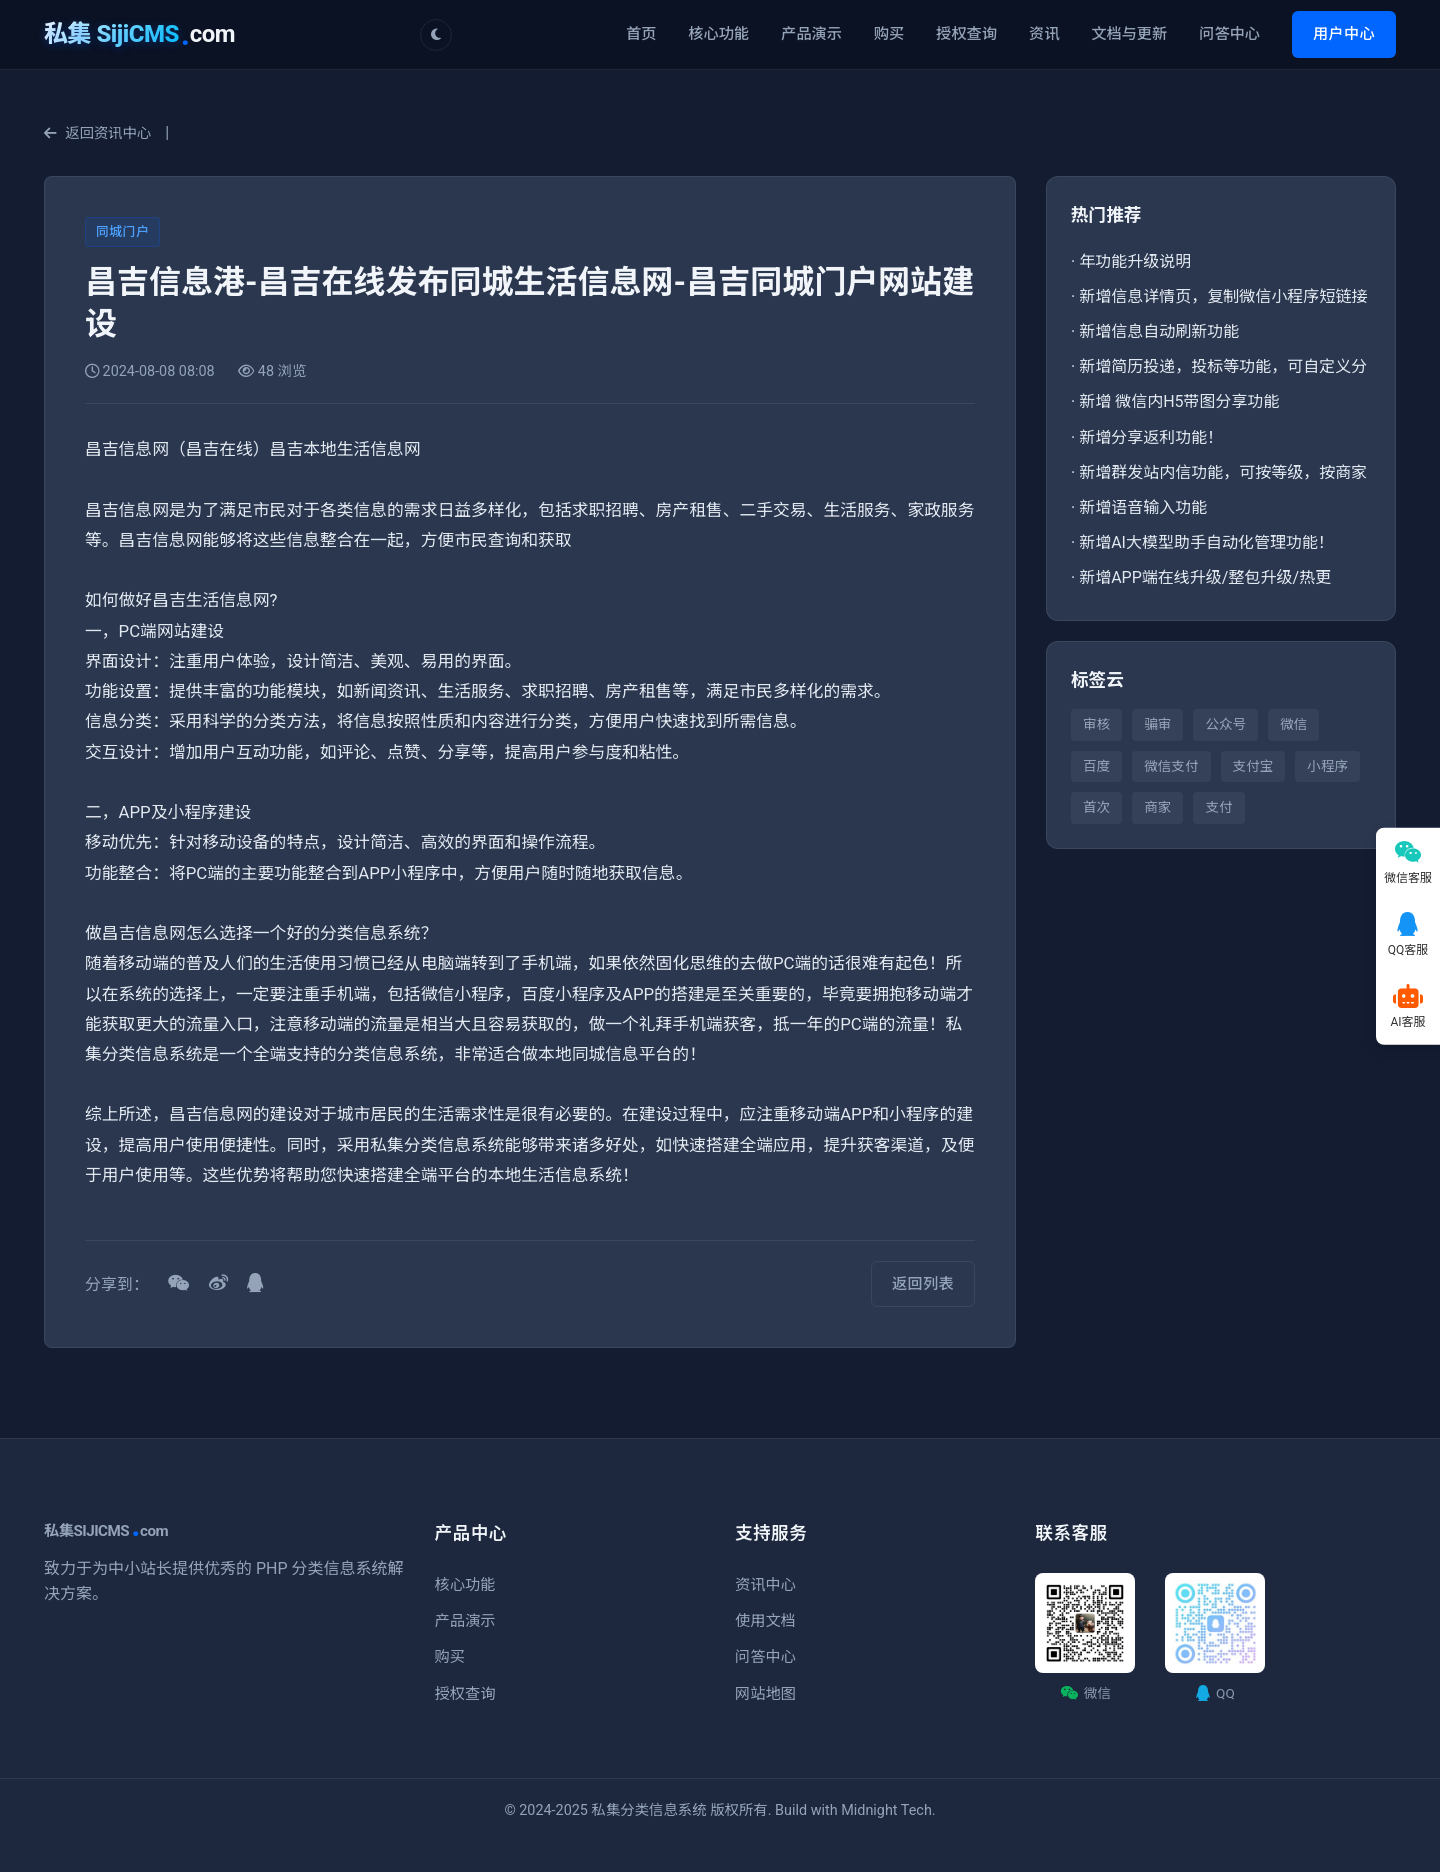  I want to click on 私集SIJICMScom, so click(106, 1531).